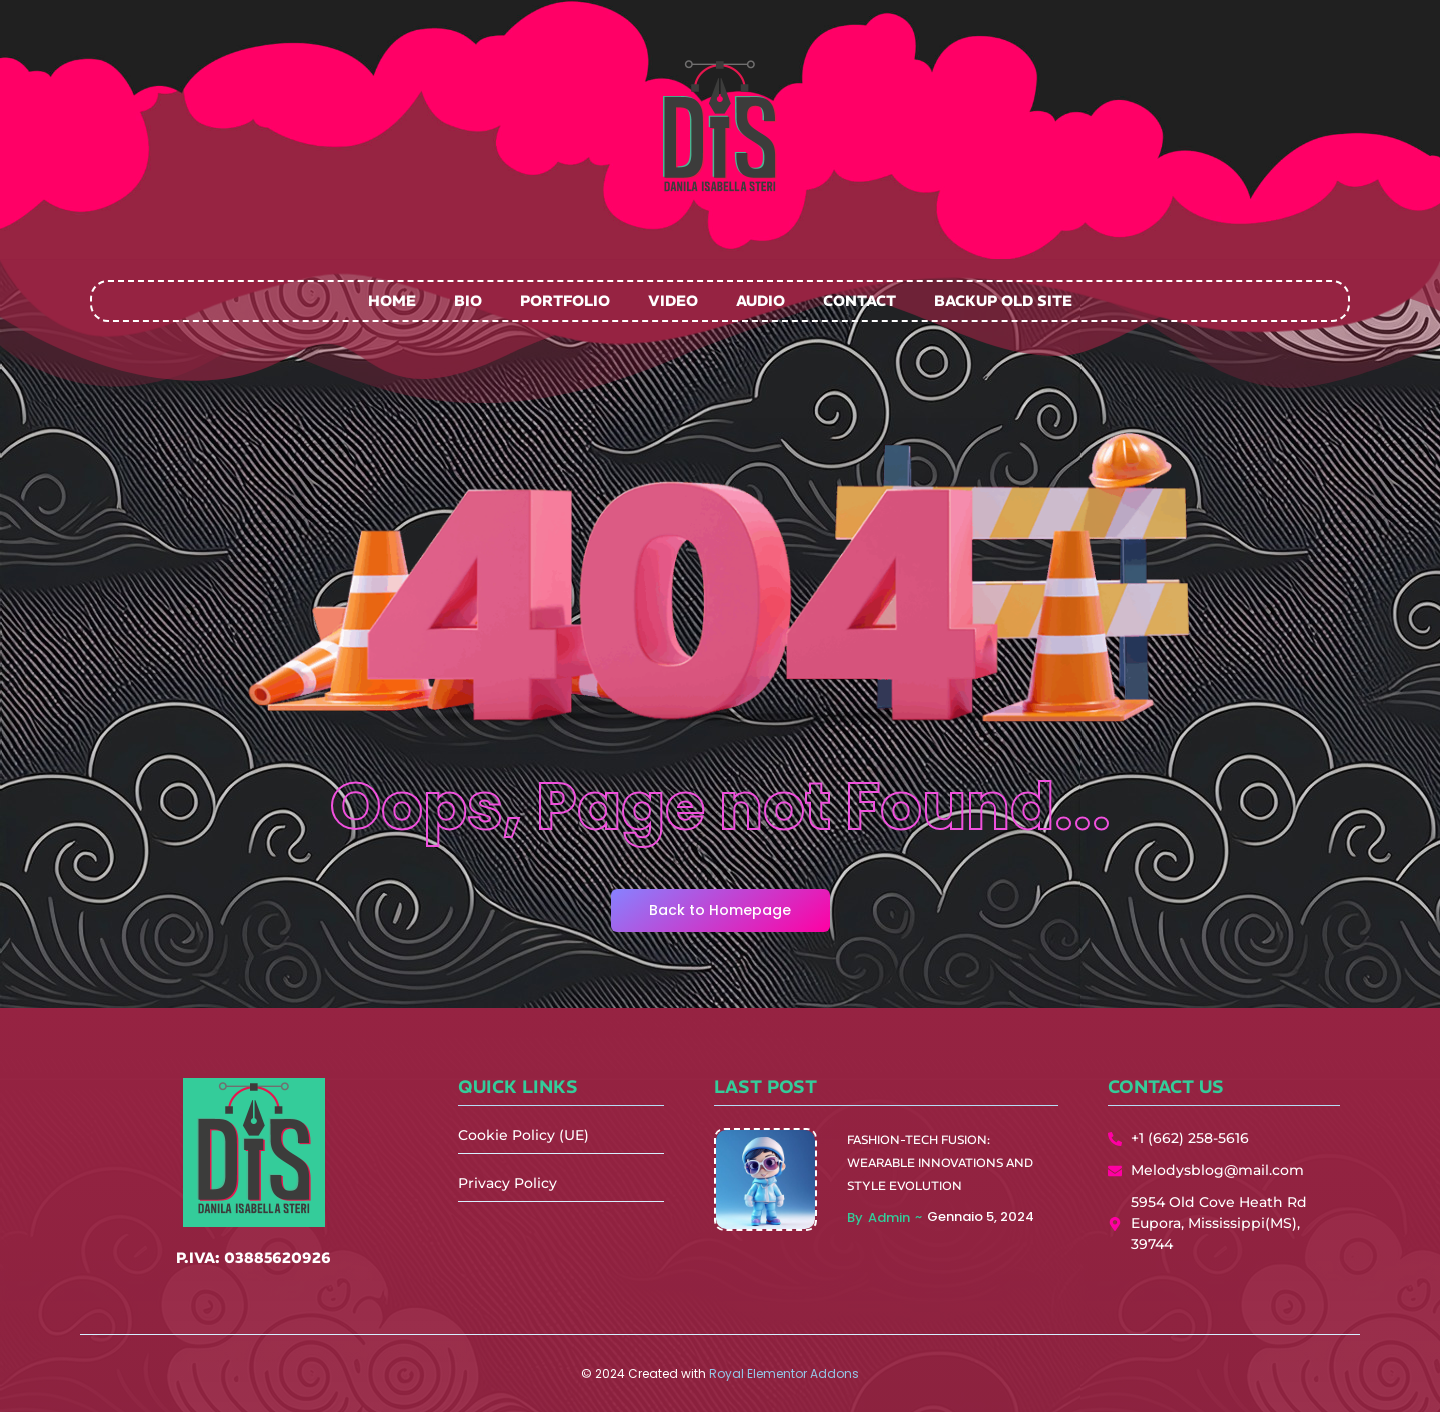 Image resolution: width=1440 pixels, height=1412 pixels. What do you see at coordinates (468, 300) in the screenshot?
I see `Bio` at bounding box center [468, 300].